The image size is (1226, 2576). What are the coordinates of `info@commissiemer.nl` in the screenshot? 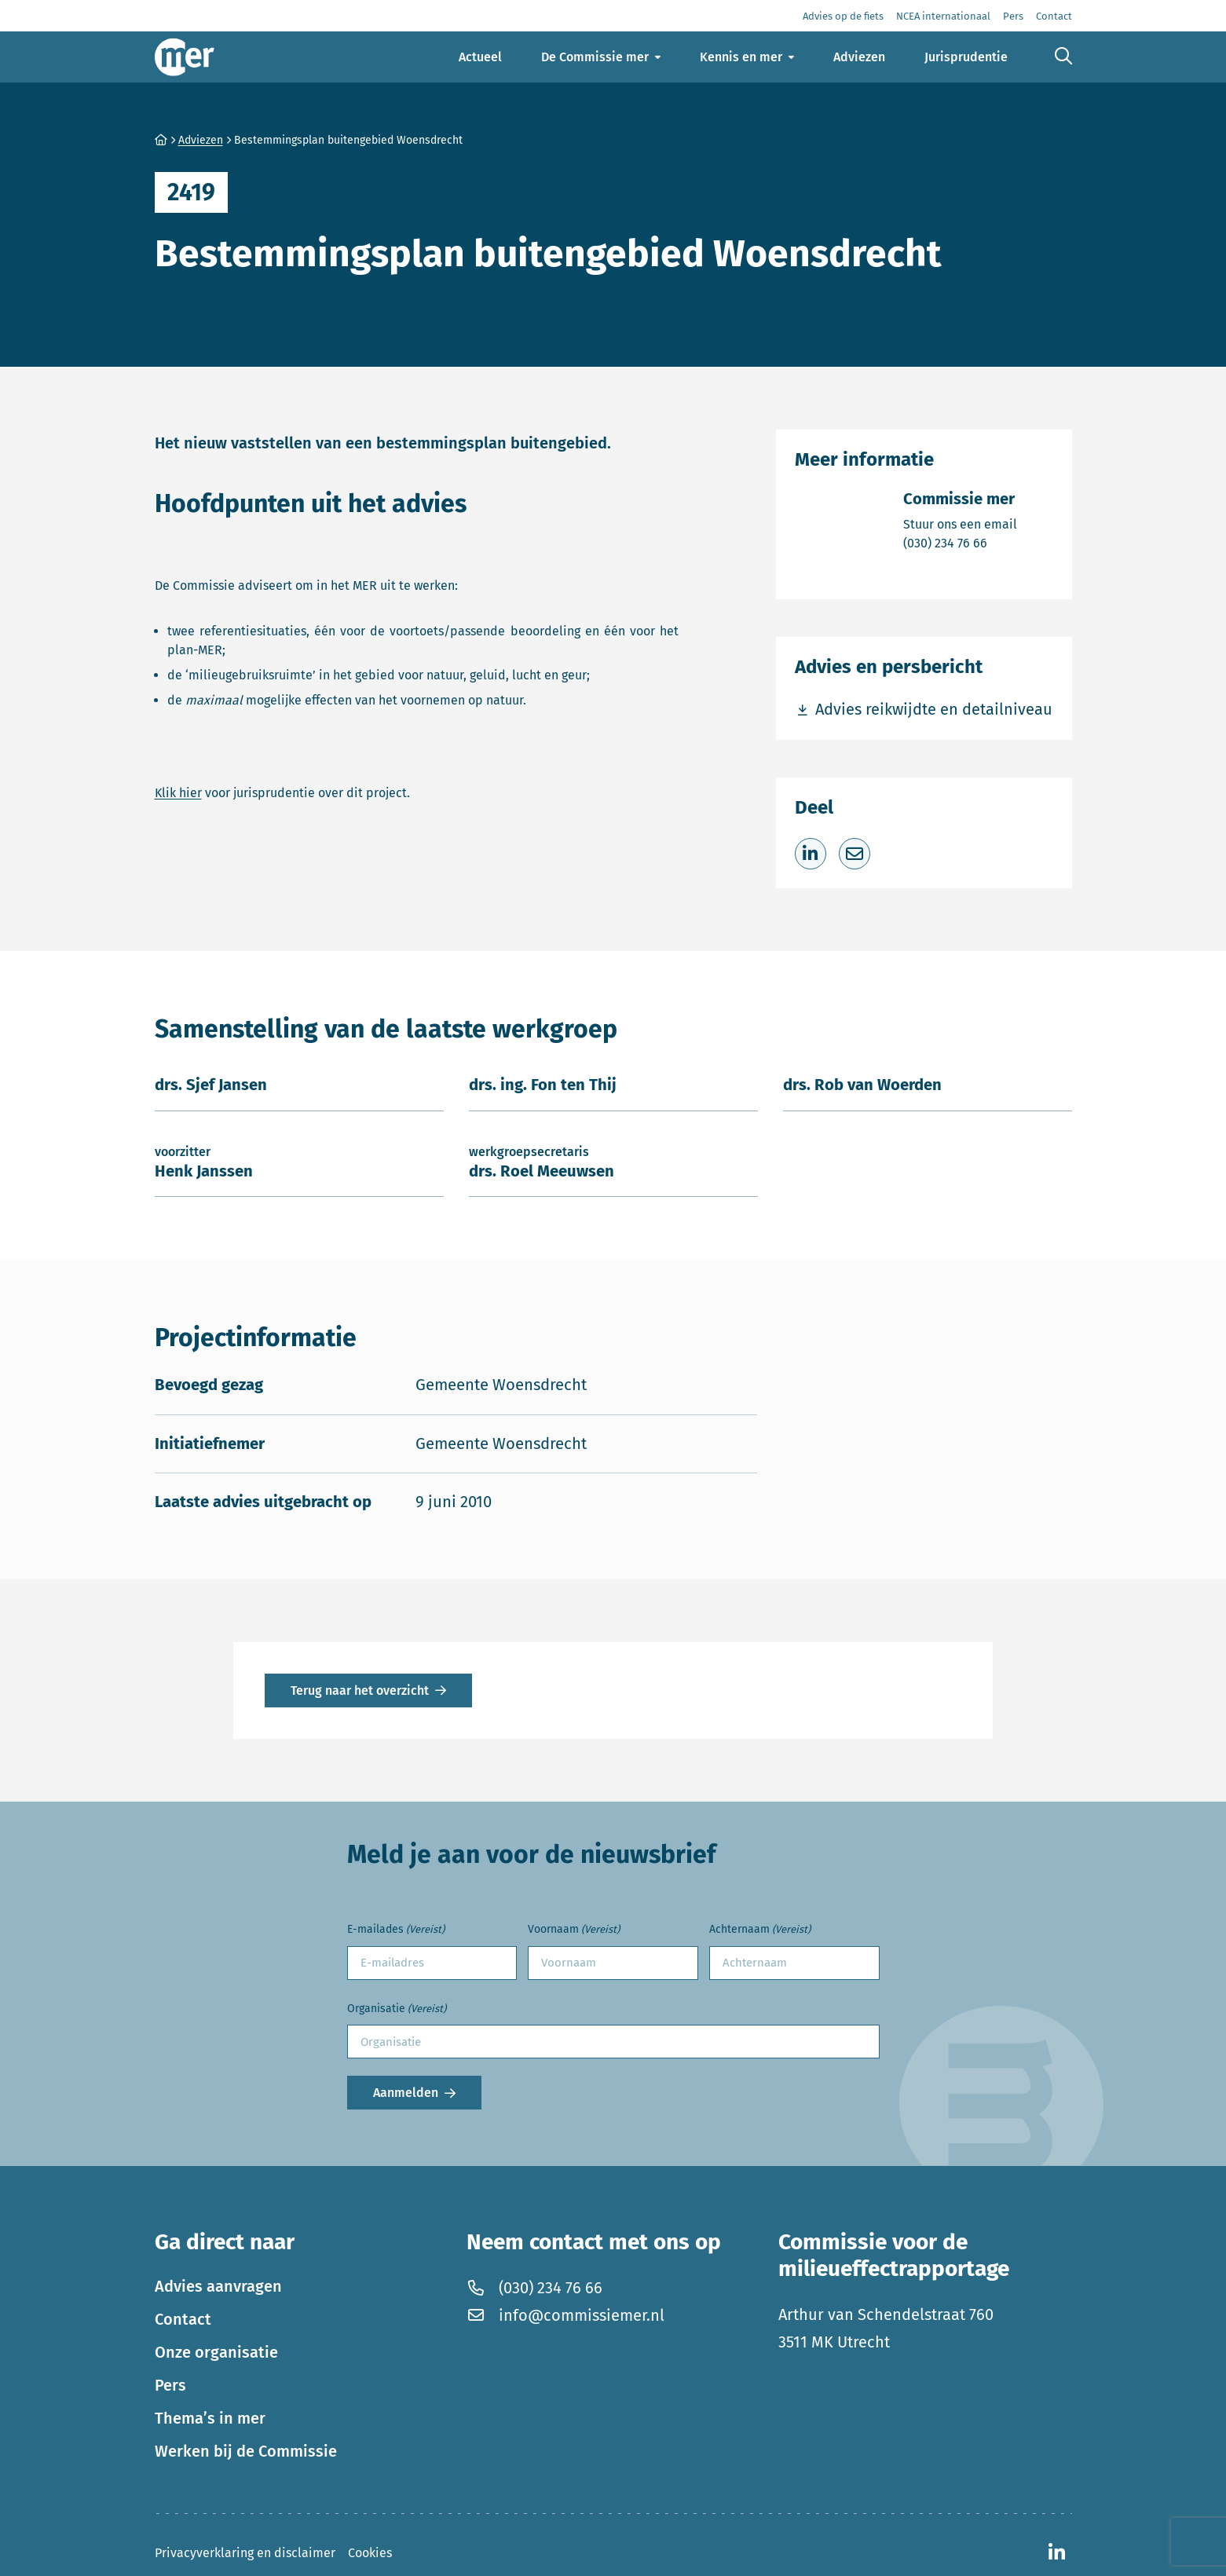 It's located at (565, 2315).